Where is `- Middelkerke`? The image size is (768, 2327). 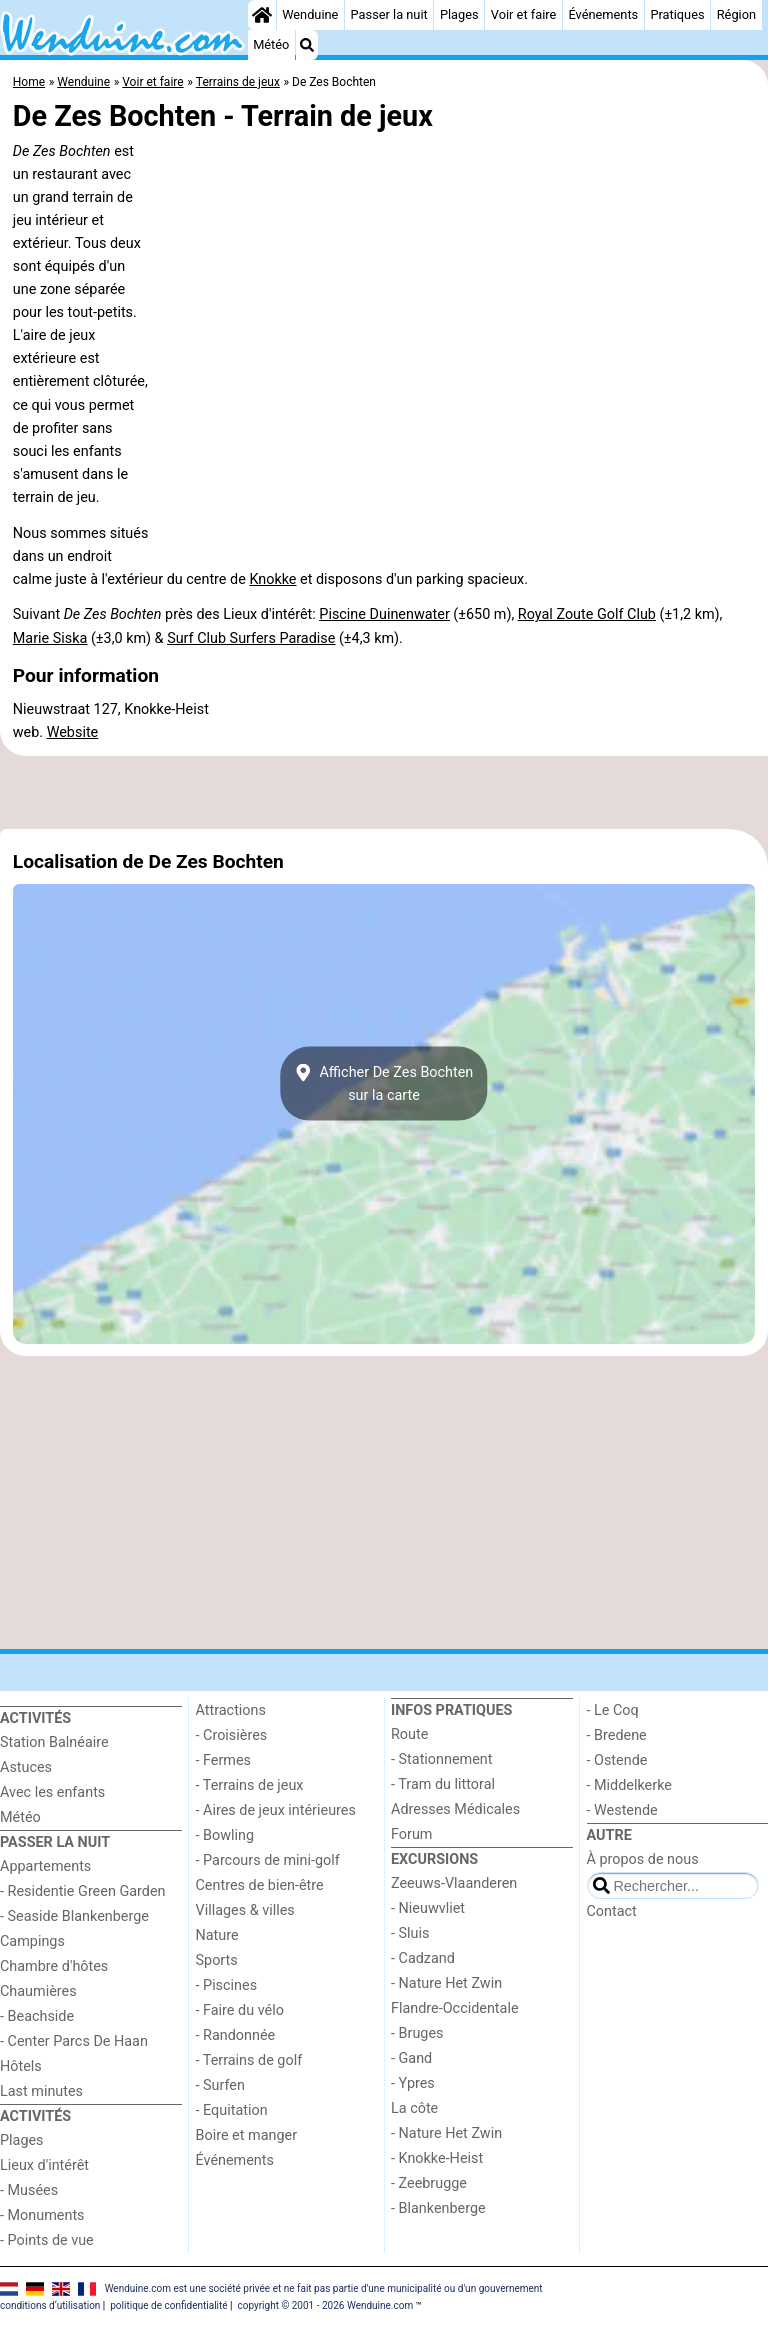 - Middelkerke is located at coordinates (629, 1785).